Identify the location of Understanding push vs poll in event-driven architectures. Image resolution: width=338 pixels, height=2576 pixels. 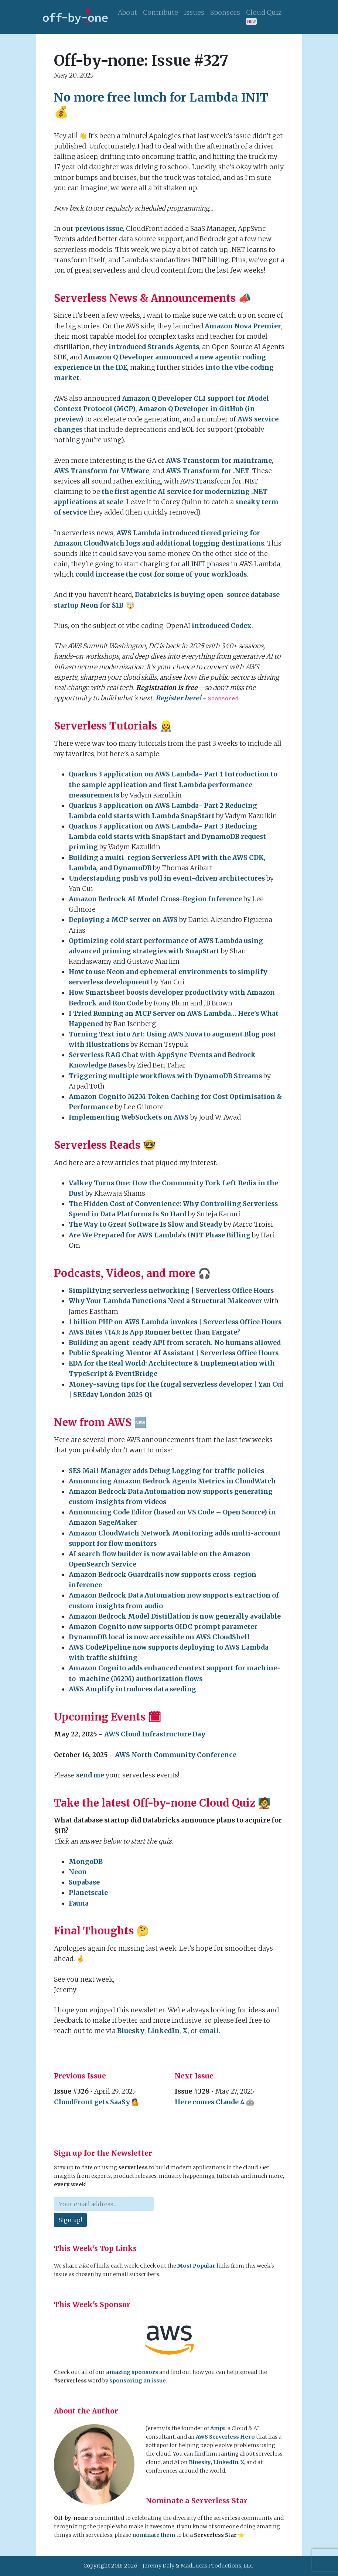
(167, 878).